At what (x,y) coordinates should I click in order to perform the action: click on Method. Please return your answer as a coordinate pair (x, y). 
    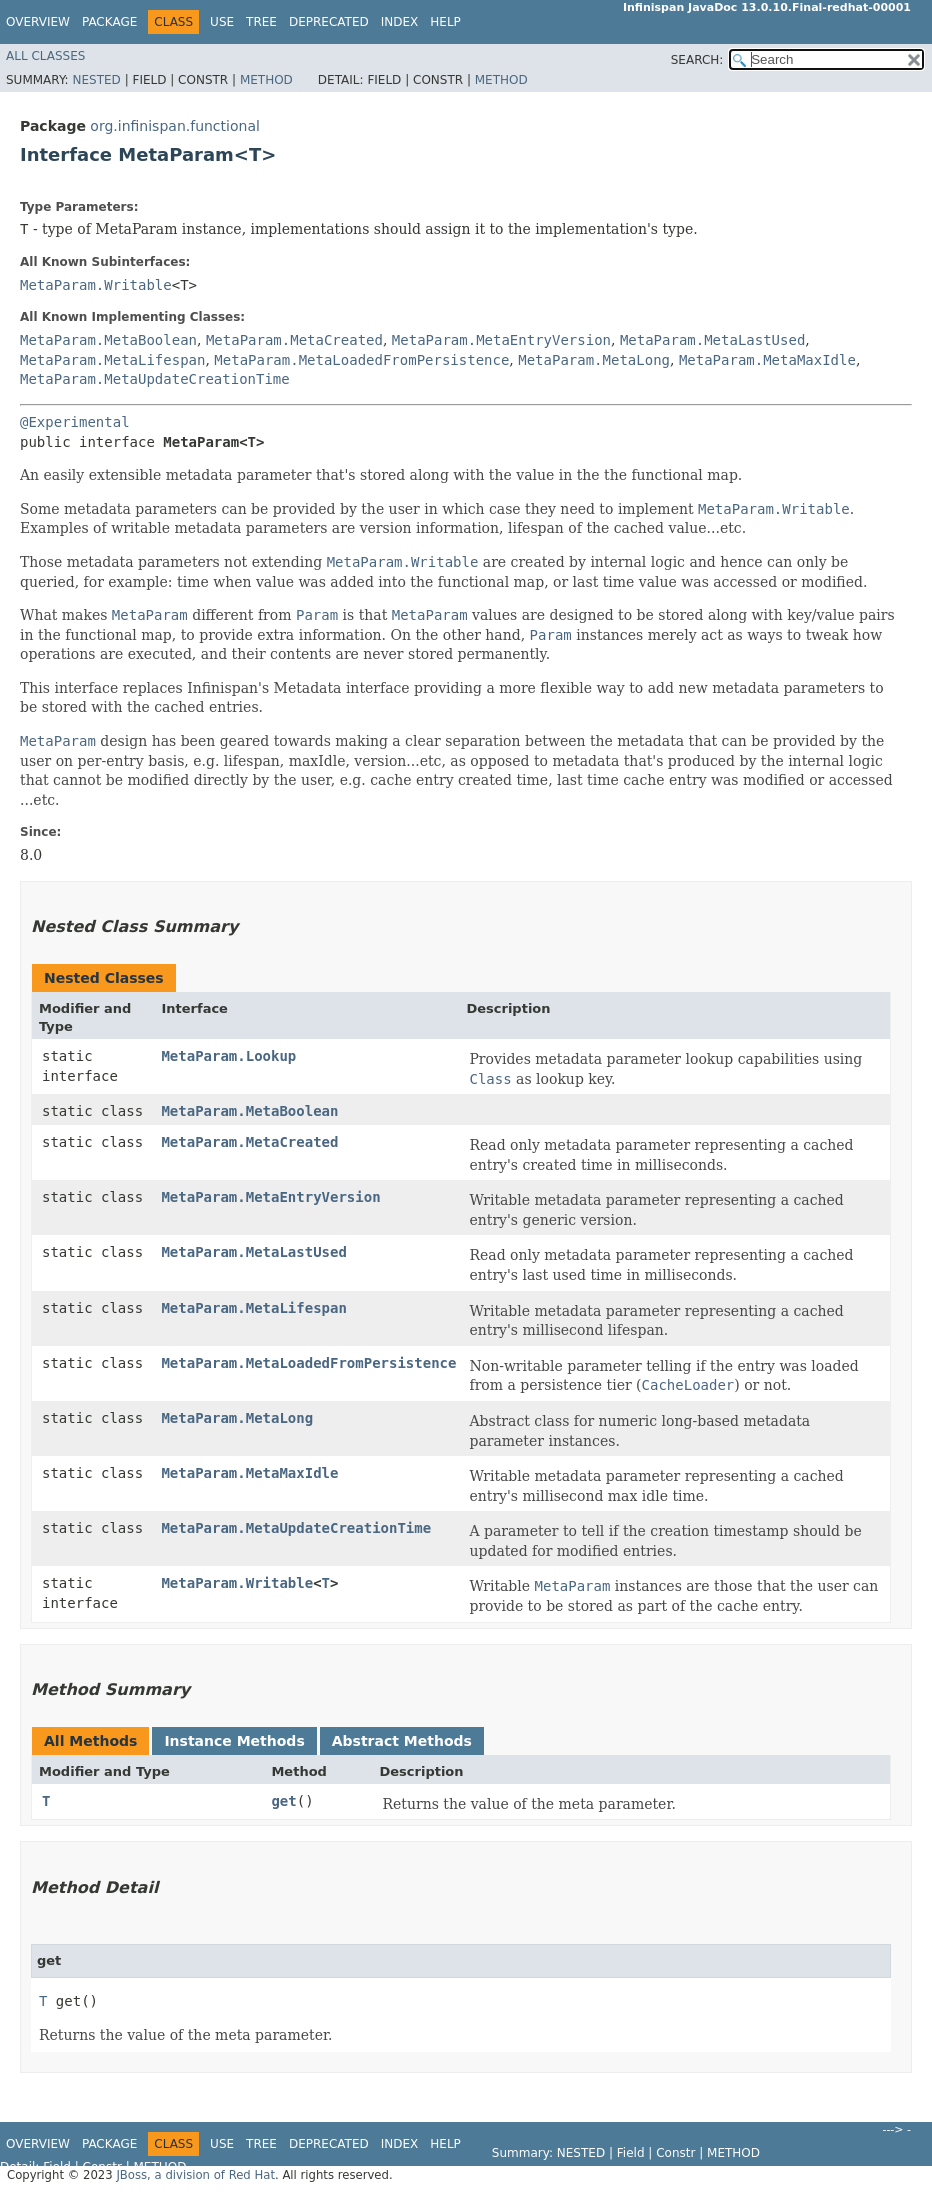
    Looking at the image, I should click on (266, 80).